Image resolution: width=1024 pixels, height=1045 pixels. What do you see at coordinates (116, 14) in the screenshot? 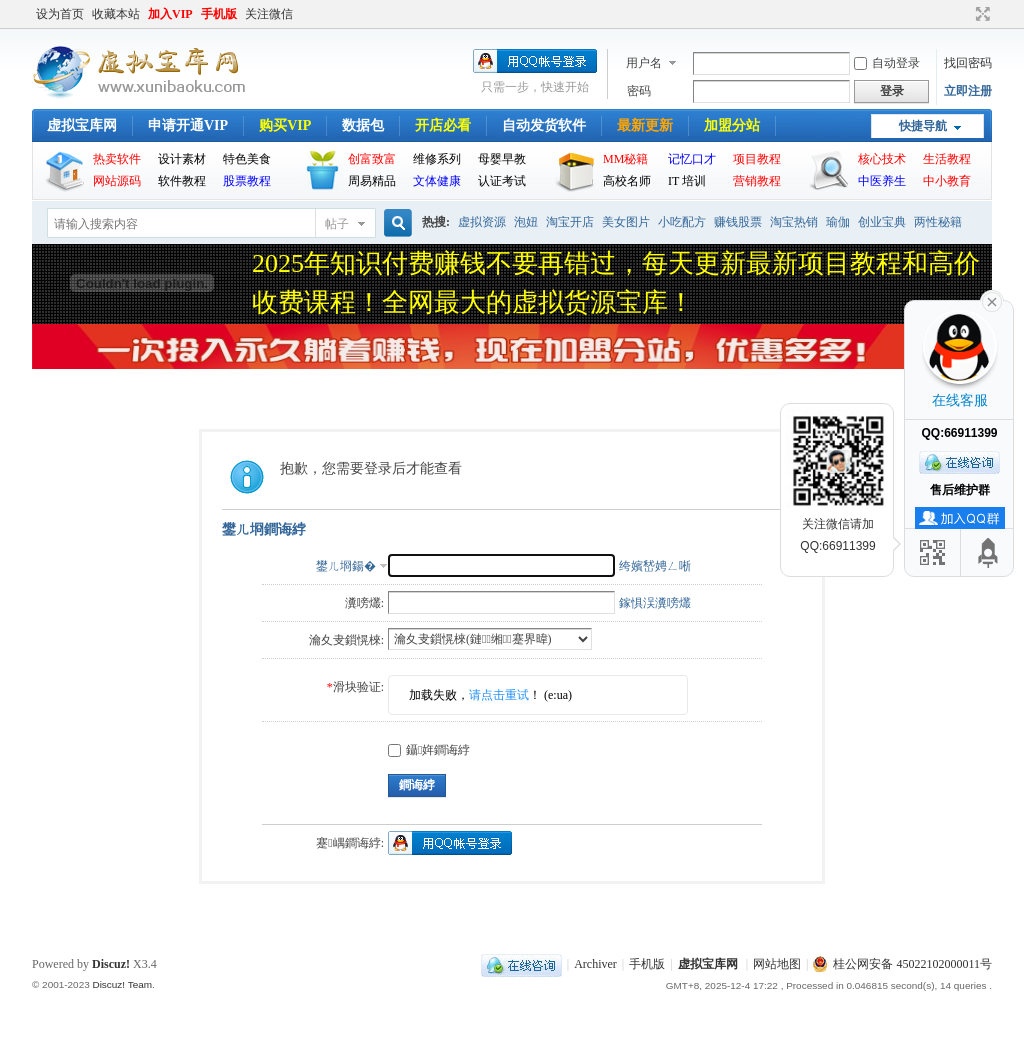
I see `收藏本站` at bounding box center [116, 14].